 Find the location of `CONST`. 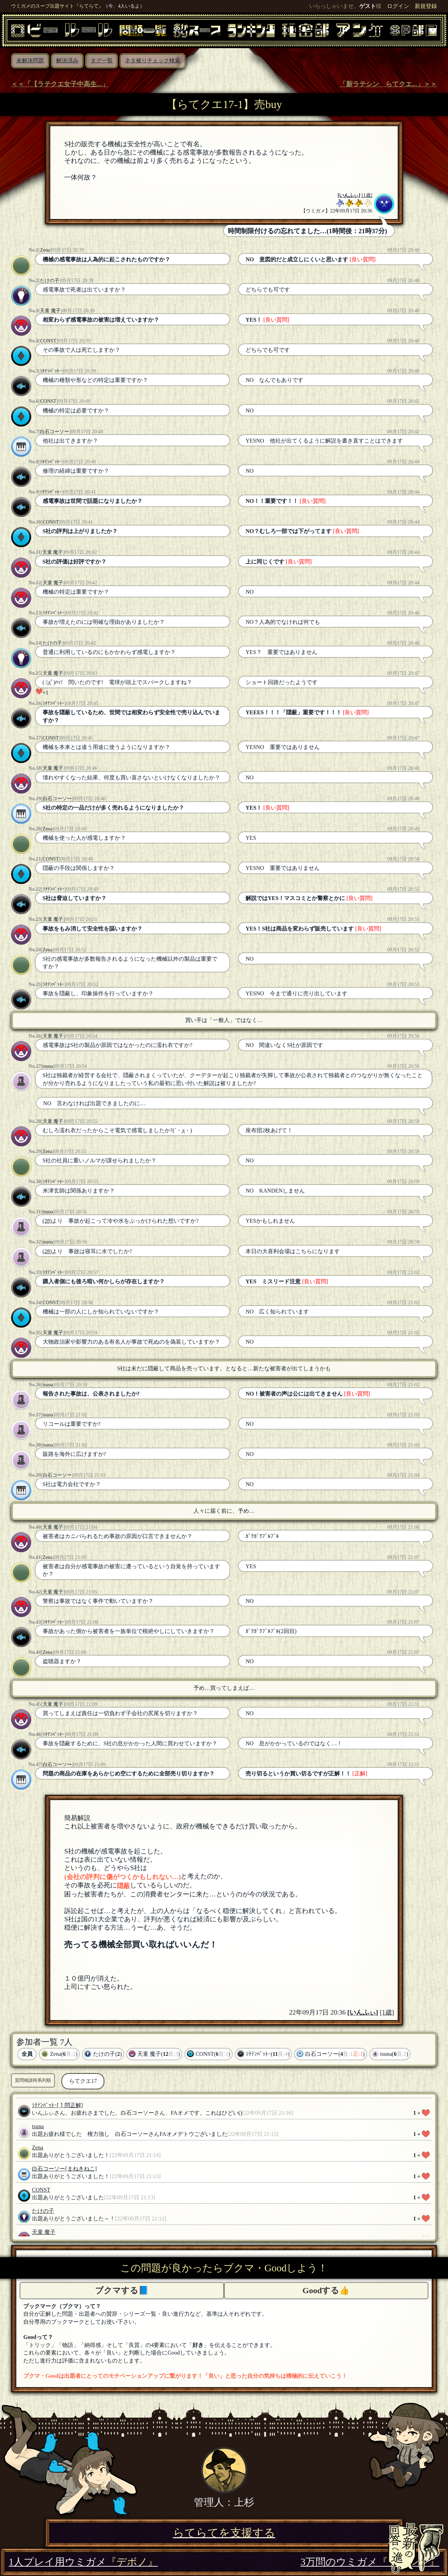

CONST is located at coordinates (48, 340).